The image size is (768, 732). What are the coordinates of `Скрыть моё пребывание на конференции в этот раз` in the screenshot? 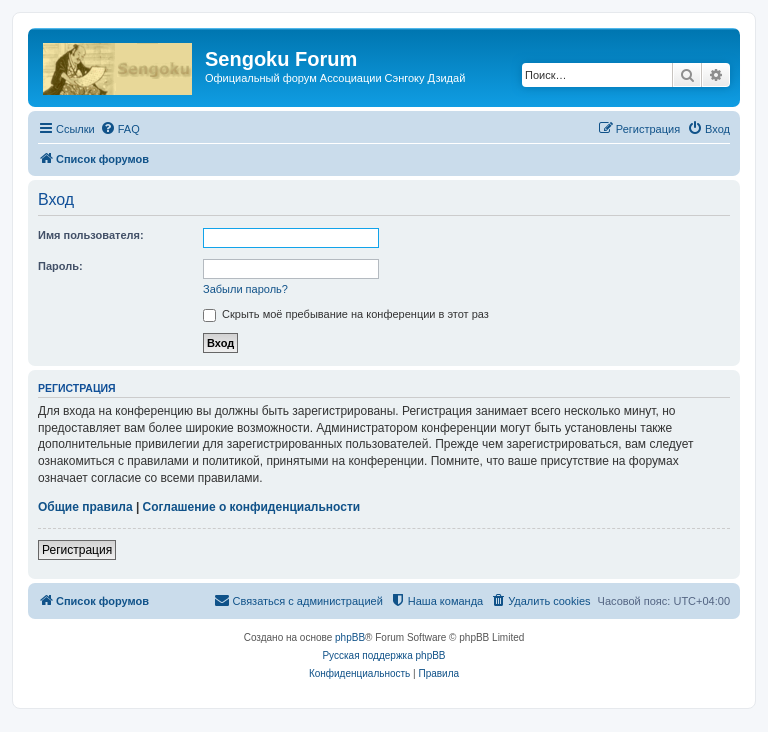 It's located at (346, 314).